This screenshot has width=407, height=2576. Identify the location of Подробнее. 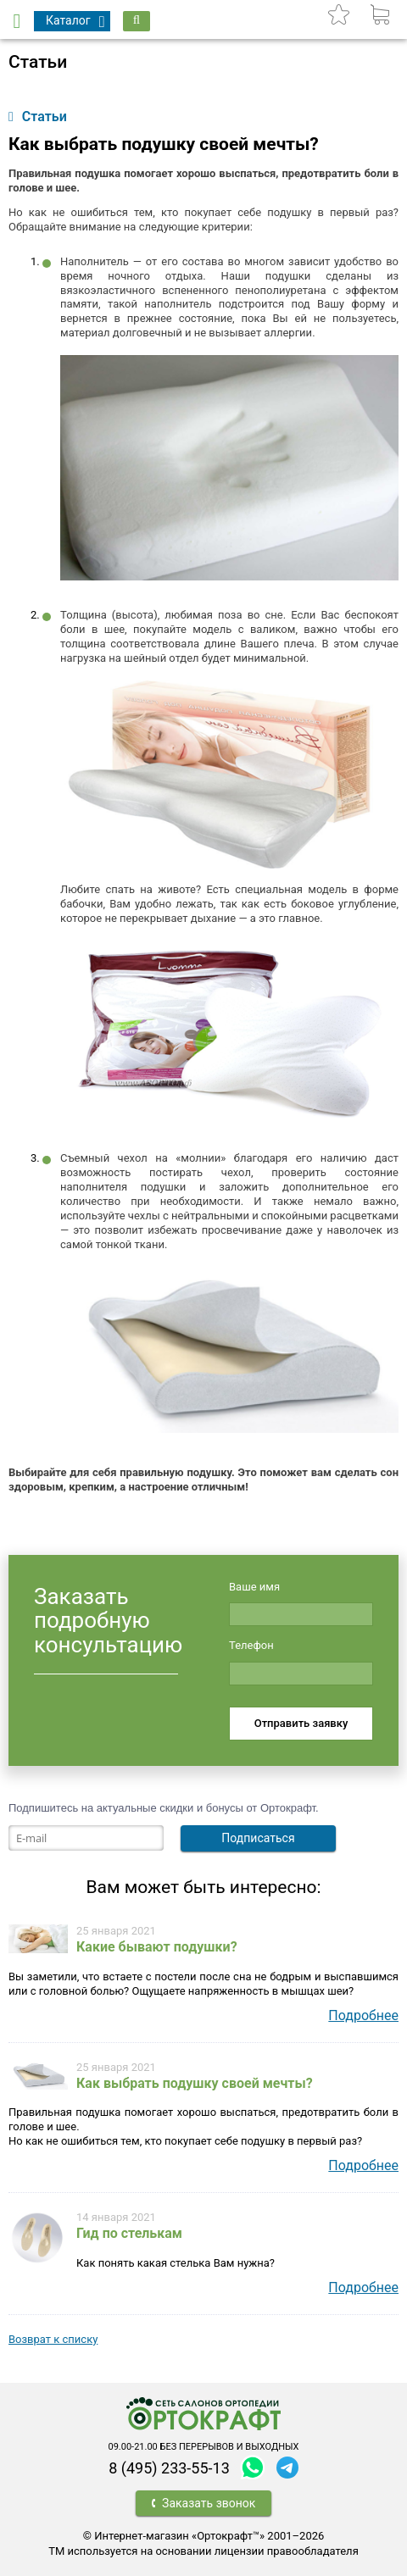
(363, 2015).